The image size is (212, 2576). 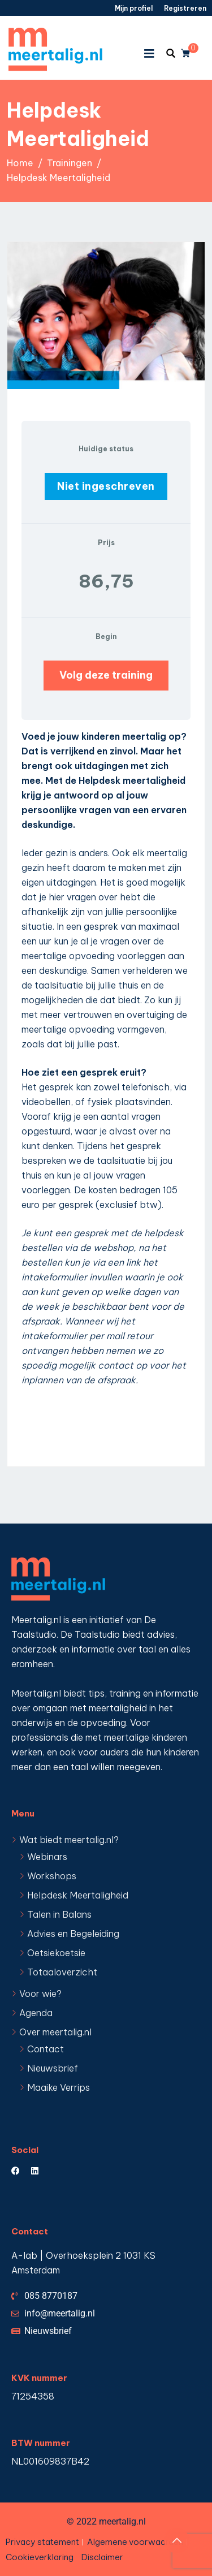 I want to click on Webinars, so click(x=47, y=1856).